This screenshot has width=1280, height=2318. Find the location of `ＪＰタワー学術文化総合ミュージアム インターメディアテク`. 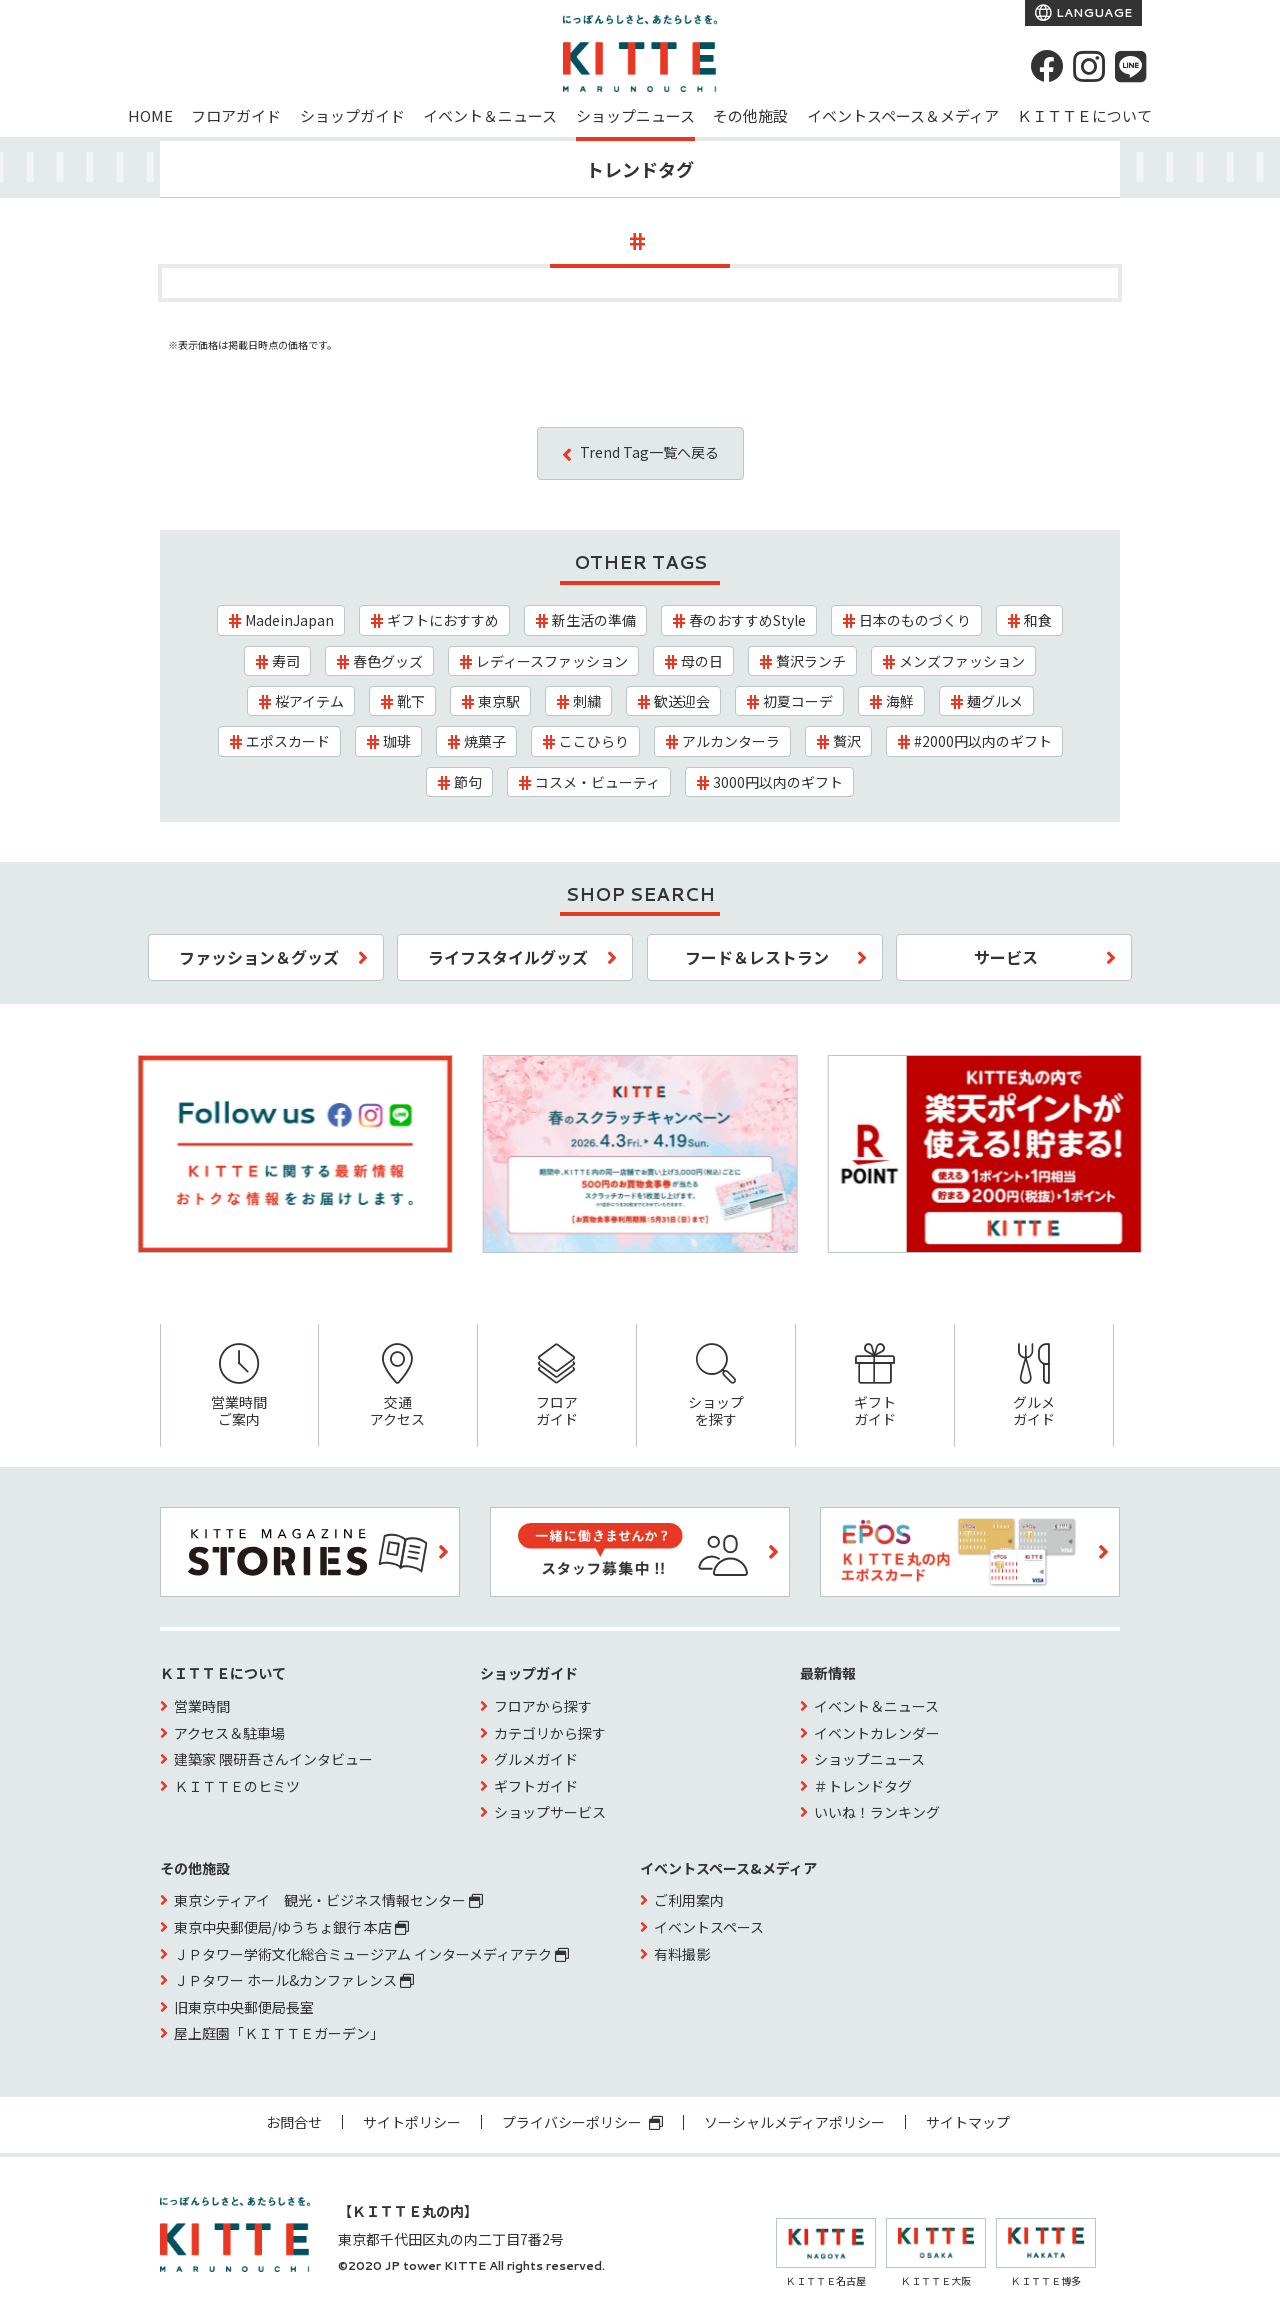

ＪＰタワー学術文化総合ミュージアム インターメディアテク is located at coordinates (371, 1954).